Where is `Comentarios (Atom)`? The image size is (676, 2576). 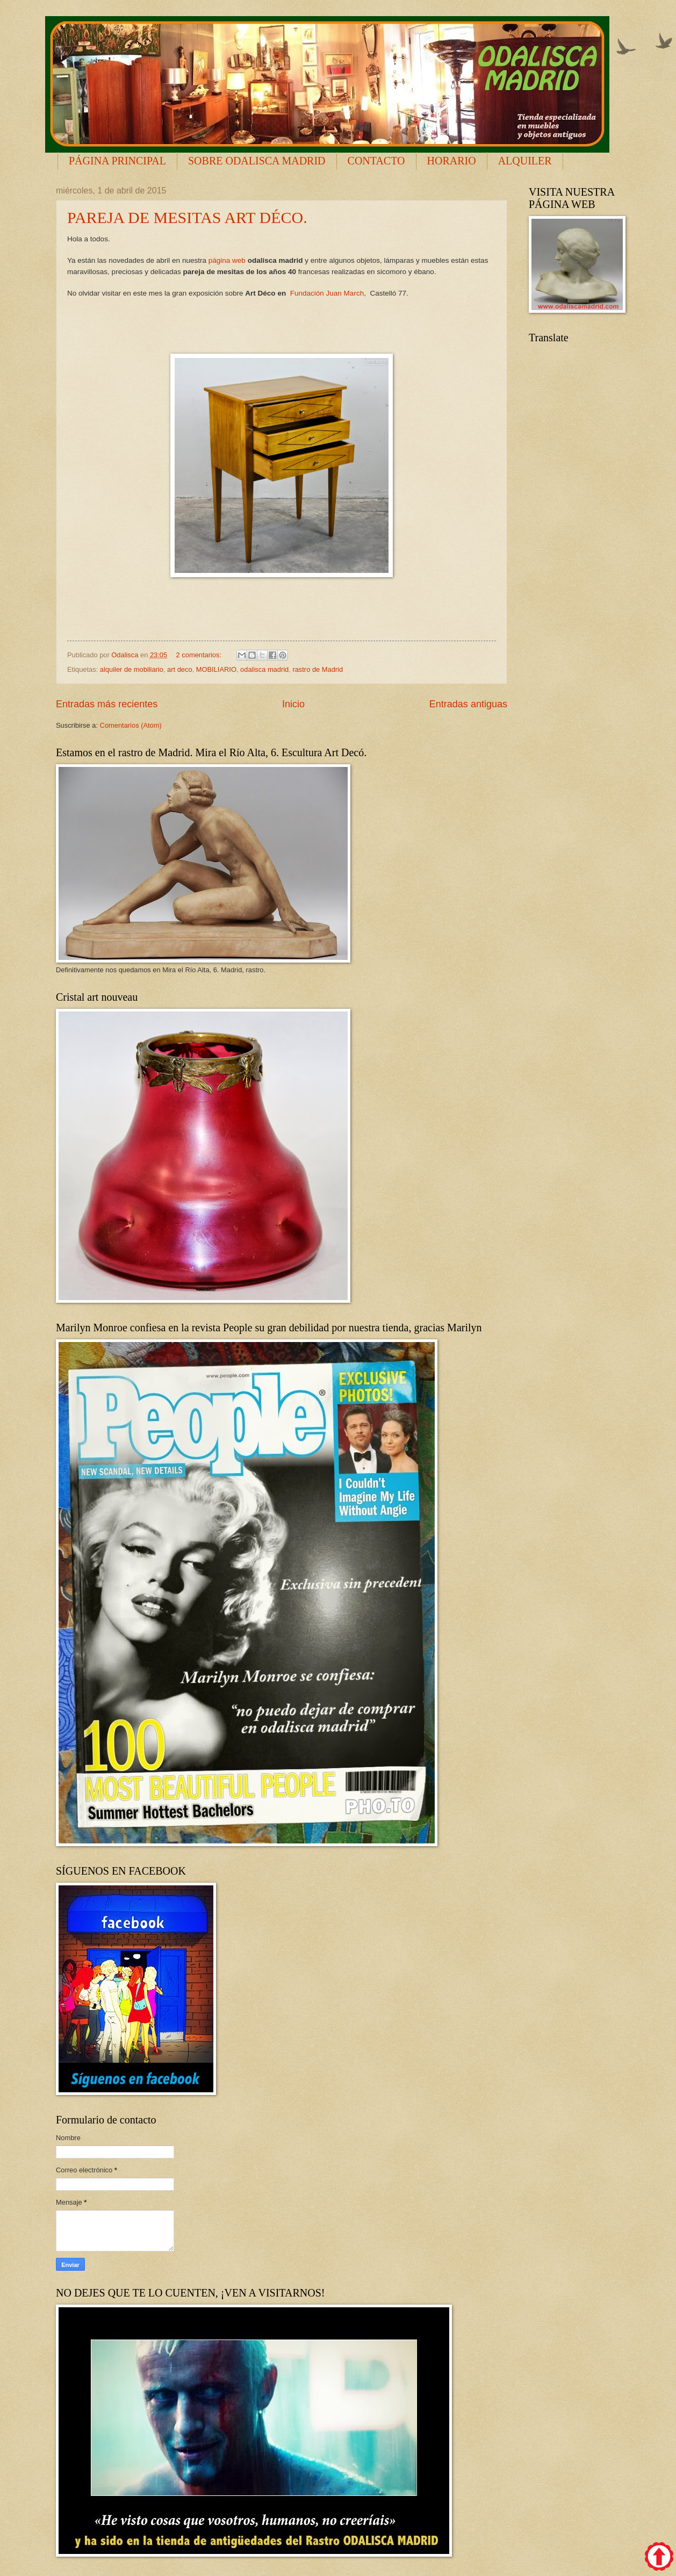
Comentarios (Atom) is located at coordinates (131, 725).